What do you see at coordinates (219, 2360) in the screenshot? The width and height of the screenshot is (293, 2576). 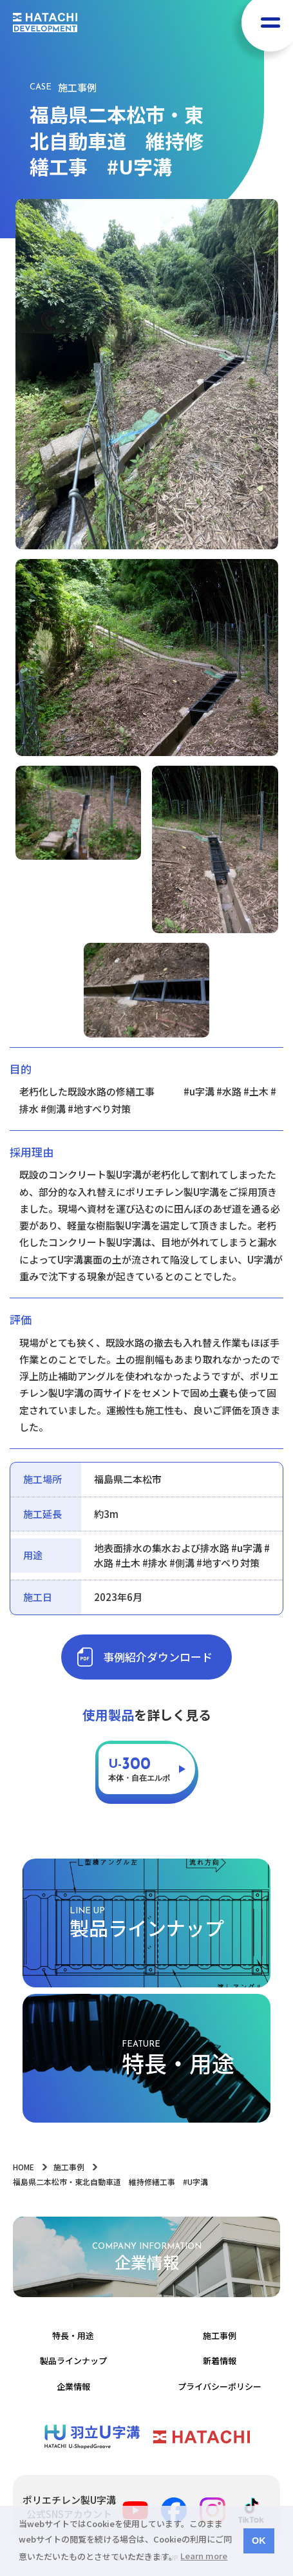 I see `新着情報` at bounding box center [219, 2360].